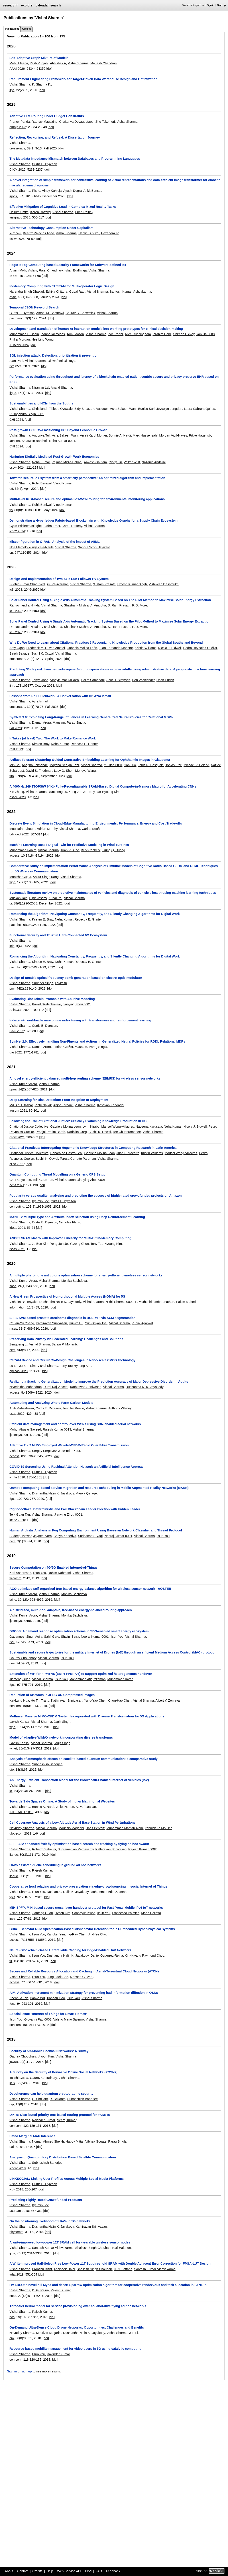 The width and height of the screenshot is (228, 2576). Describe the element at coordinates (84, 1078) in the screenshot. I see `A novel energy-efficient balanced multi-hop routing scheme (EBMRS) for wireless sensor networks` at that location.